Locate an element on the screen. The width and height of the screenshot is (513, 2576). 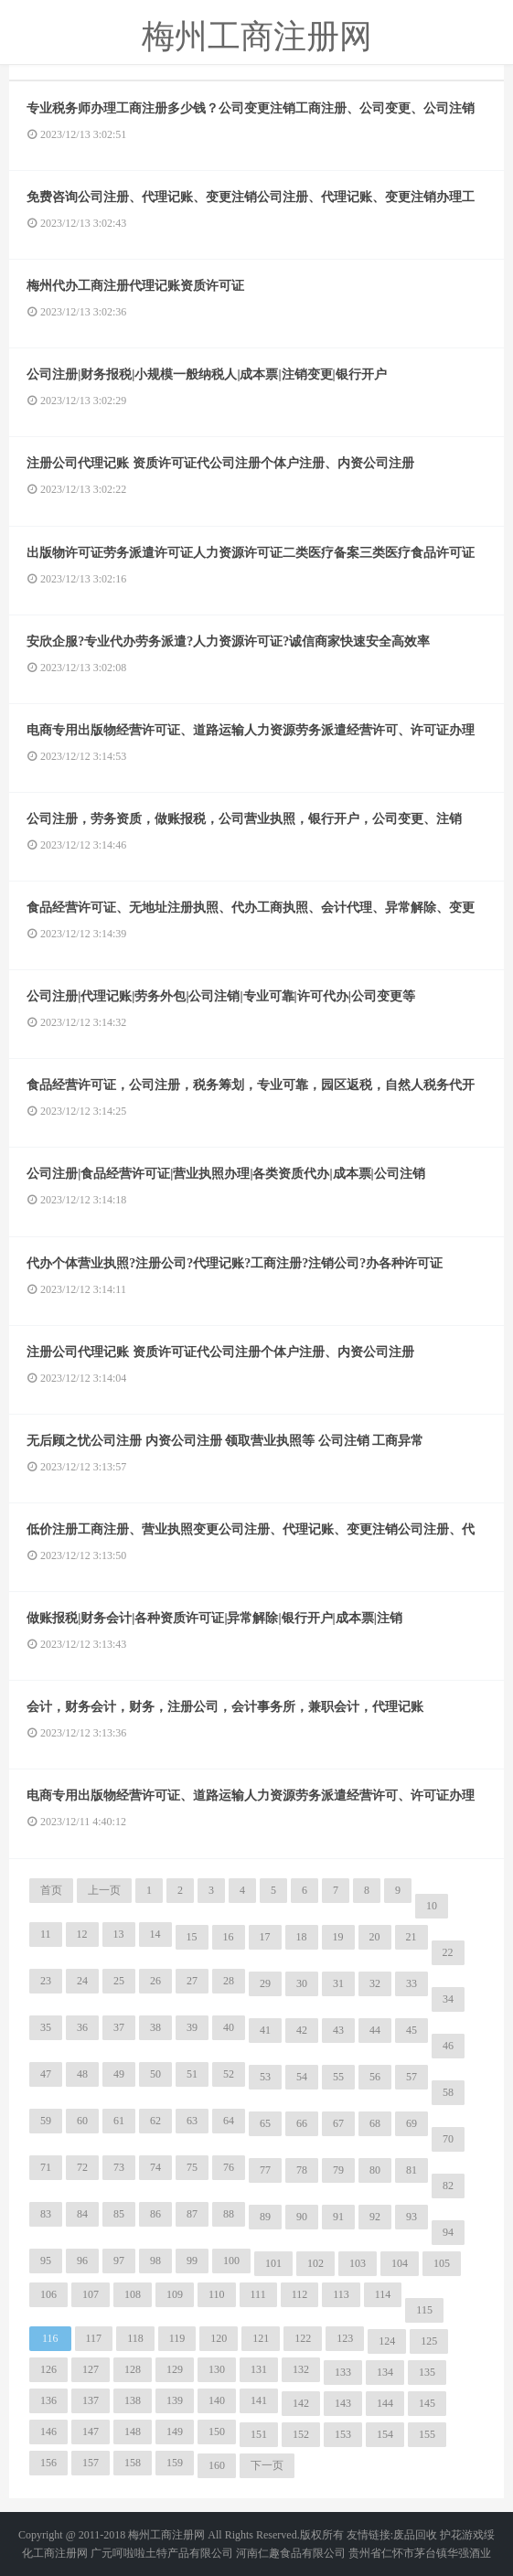
158 is located at coordinates (132, 2462).